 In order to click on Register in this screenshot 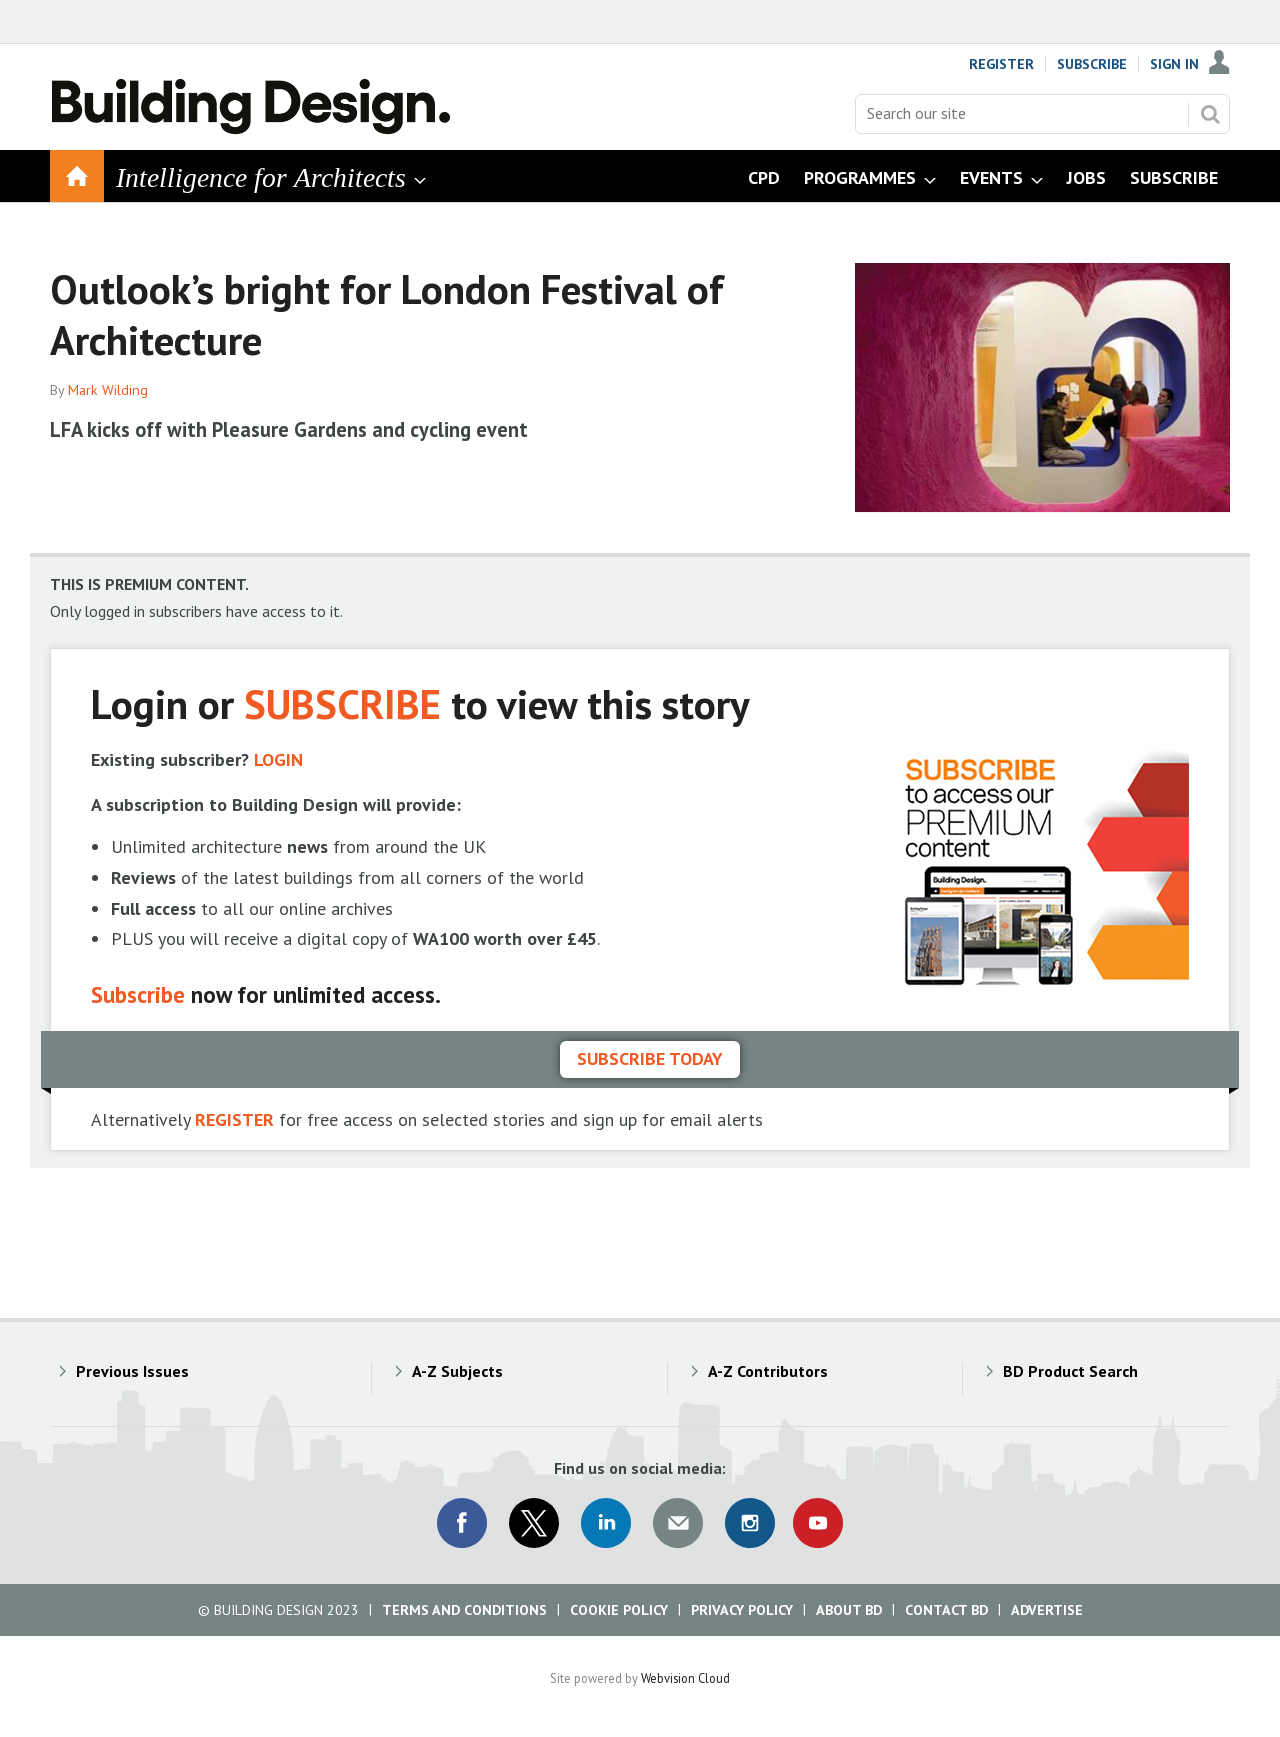, I will do `click(1001, 64)`.